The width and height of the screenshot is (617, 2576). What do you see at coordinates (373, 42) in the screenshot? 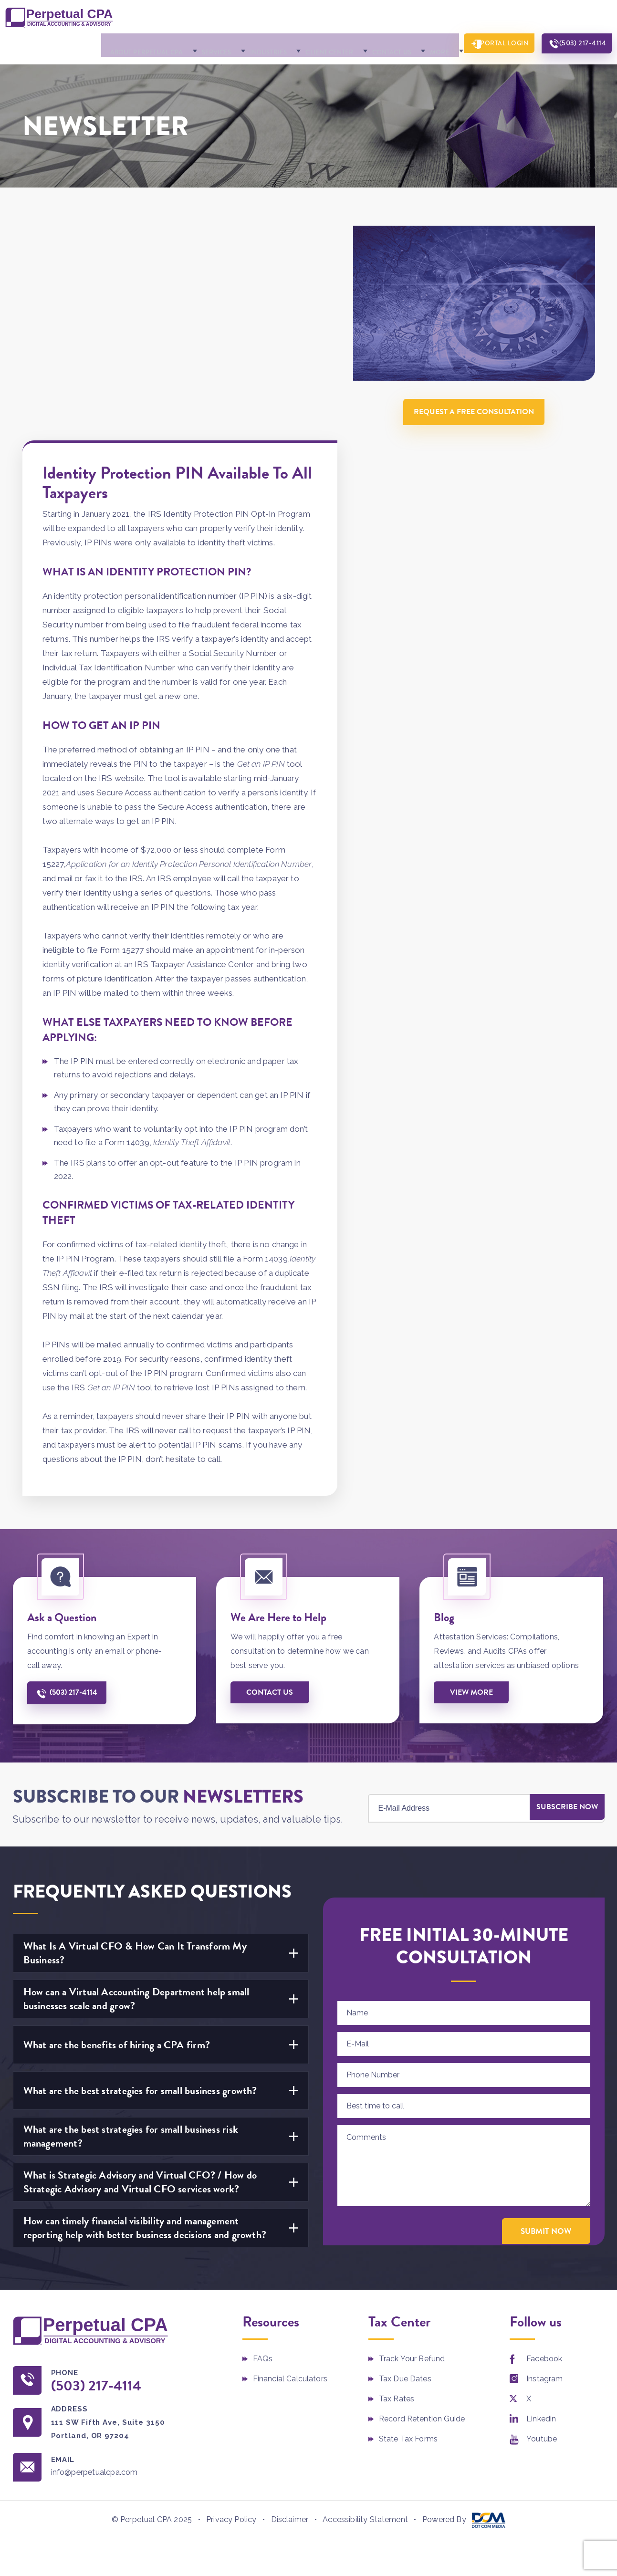
I see `Contact Us` at bounding box center [373, 42].